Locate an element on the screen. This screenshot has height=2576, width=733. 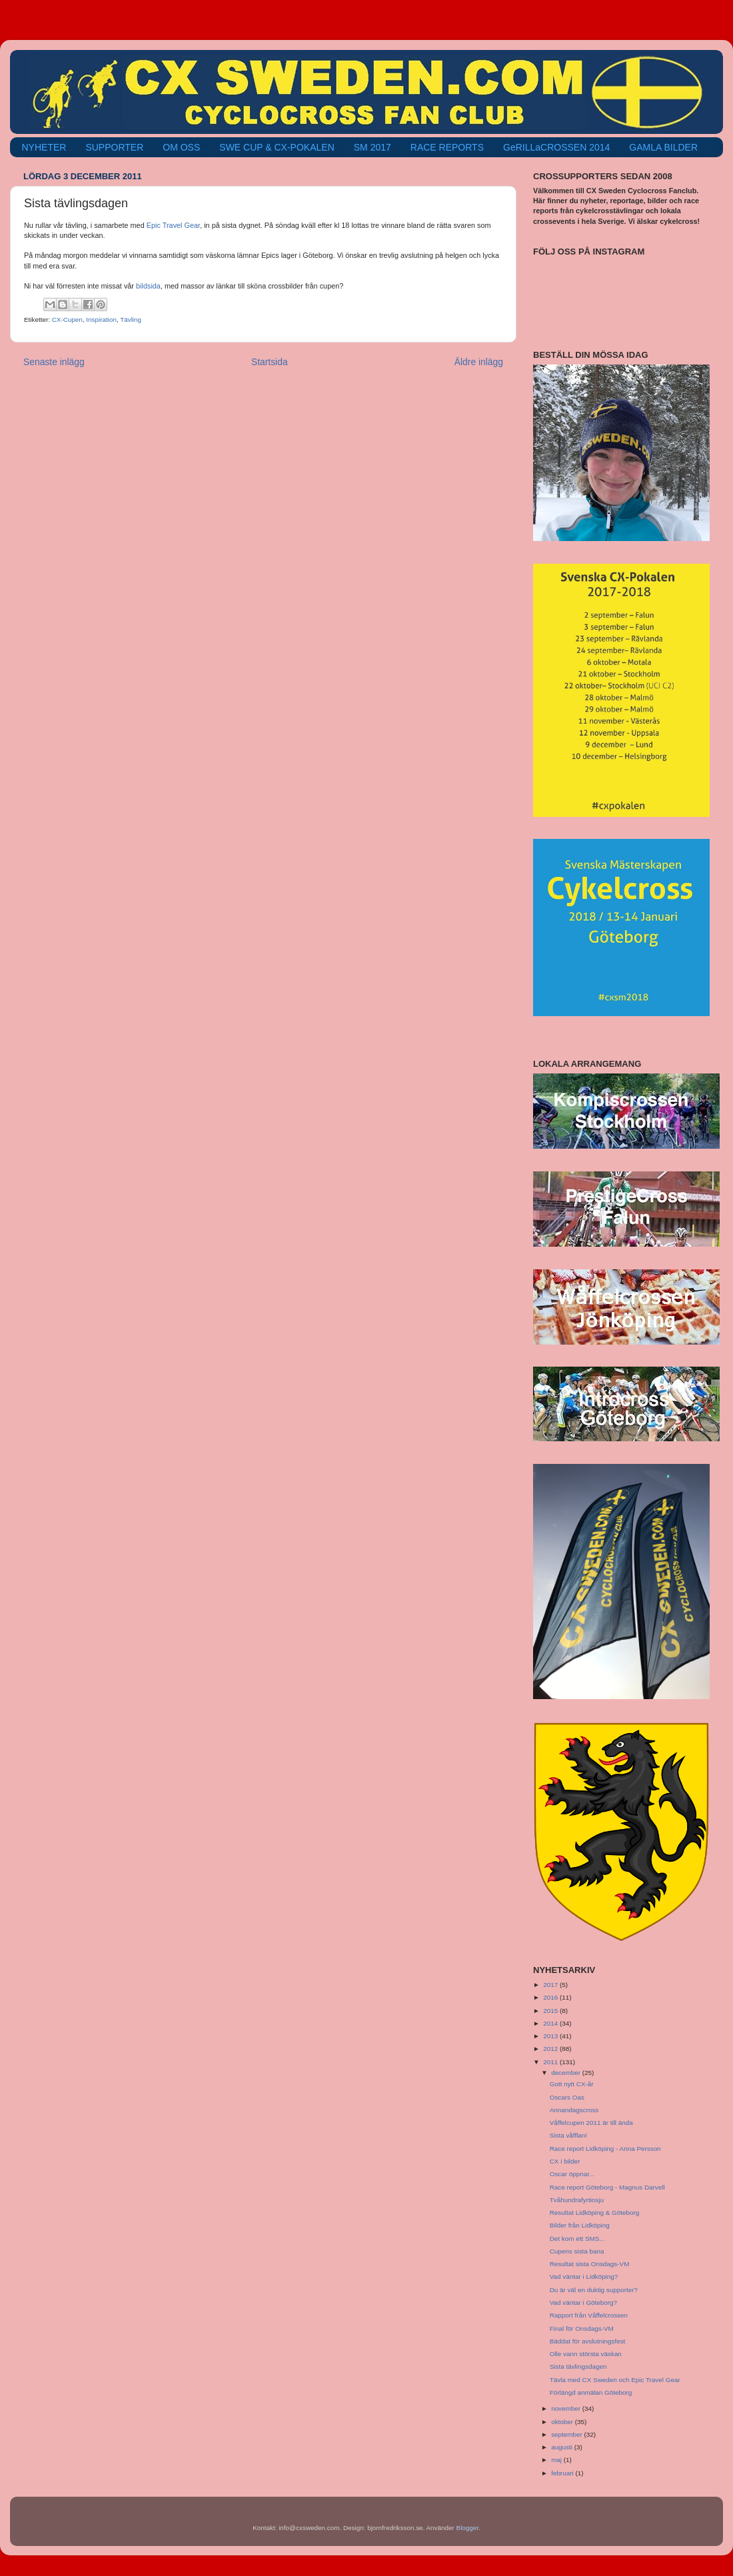
Vad väntar i Lidköping? is located at coordinates (584, 2276).